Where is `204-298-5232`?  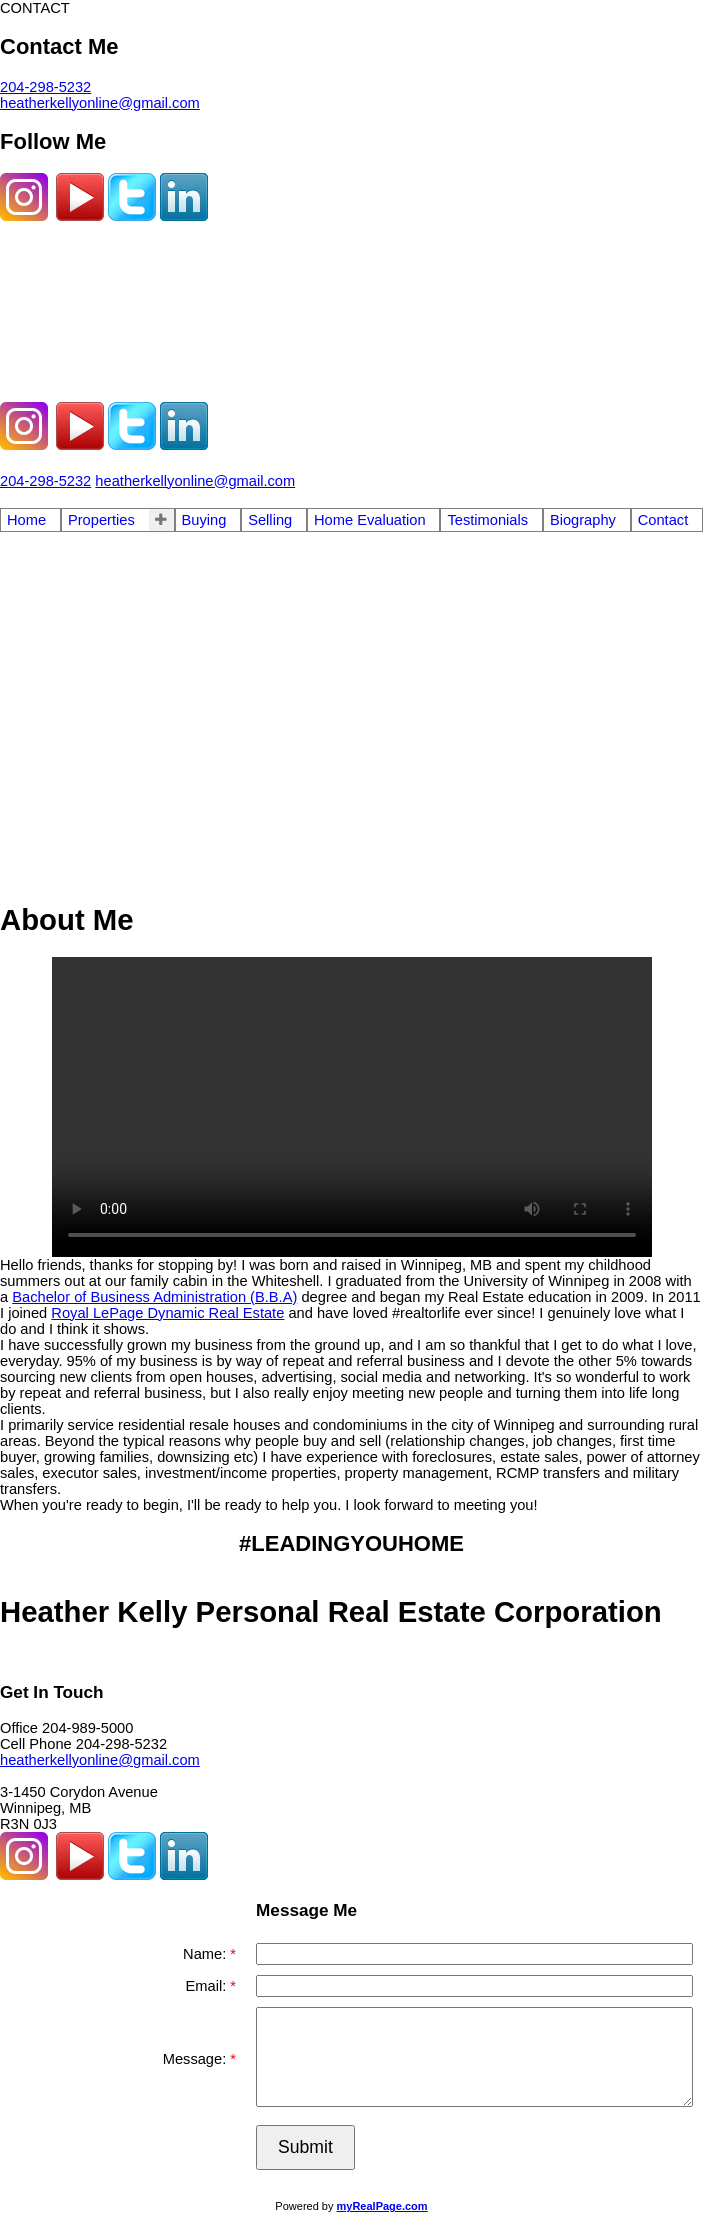
204-298-5232 is located at coordinates (45, 87).